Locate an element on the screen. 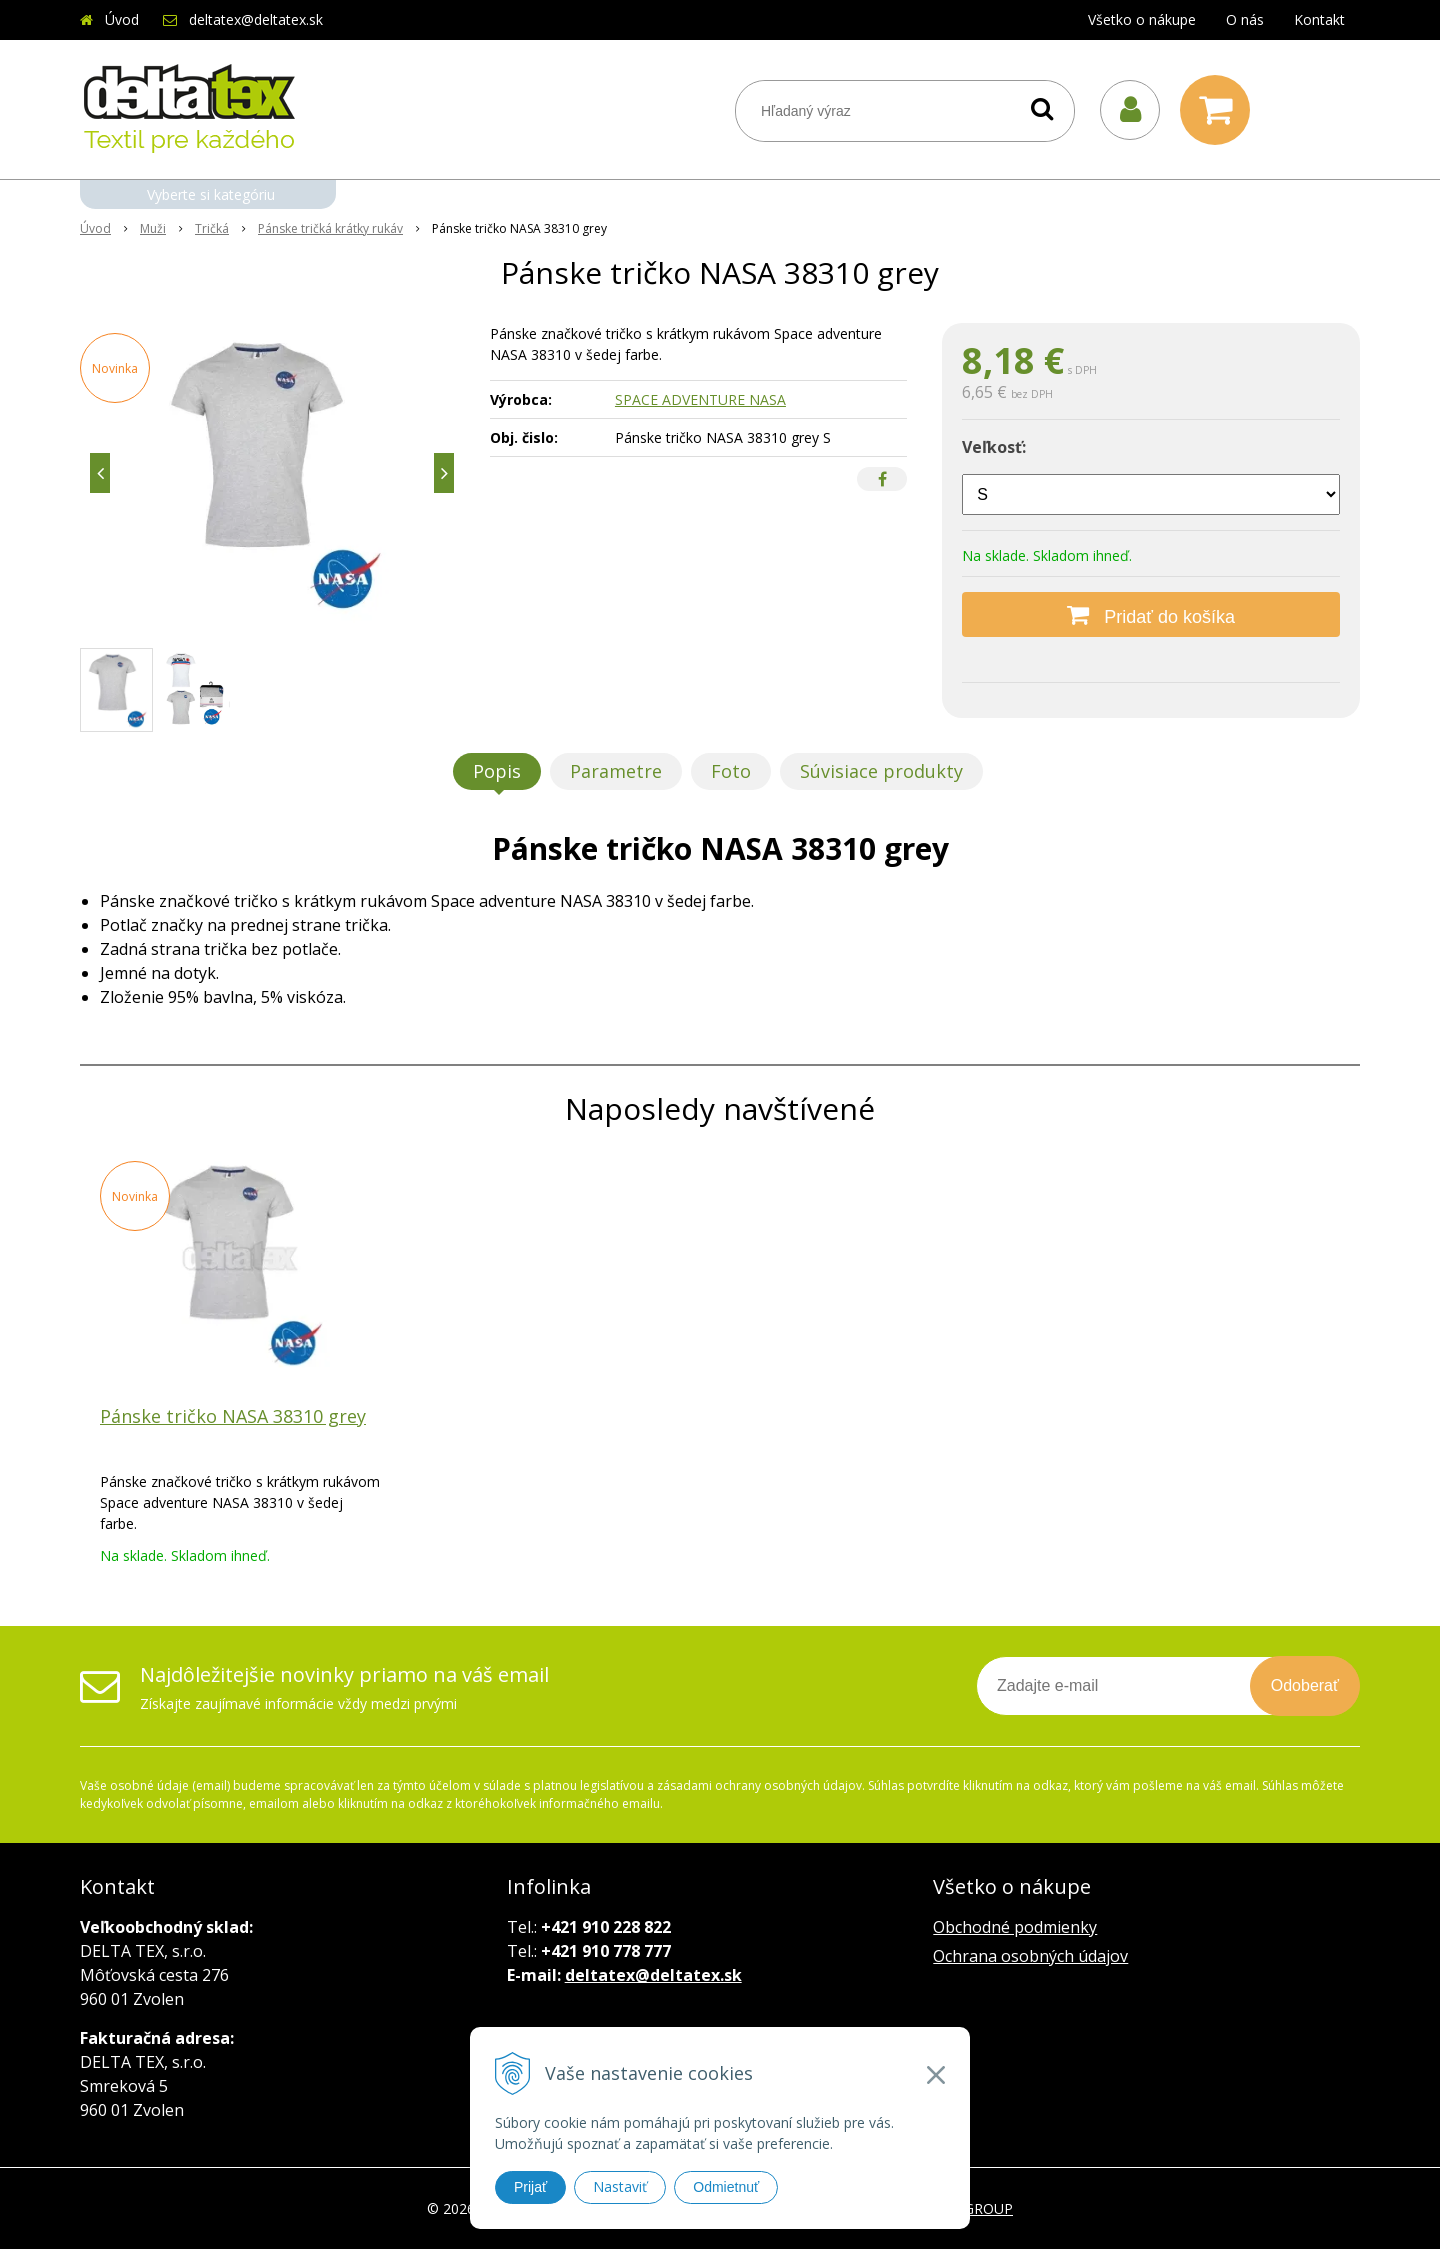 Image resolution: width=1440 pixels, height=2249 pixels. Všetko o nákupe is located at coordinates (1142, 19).